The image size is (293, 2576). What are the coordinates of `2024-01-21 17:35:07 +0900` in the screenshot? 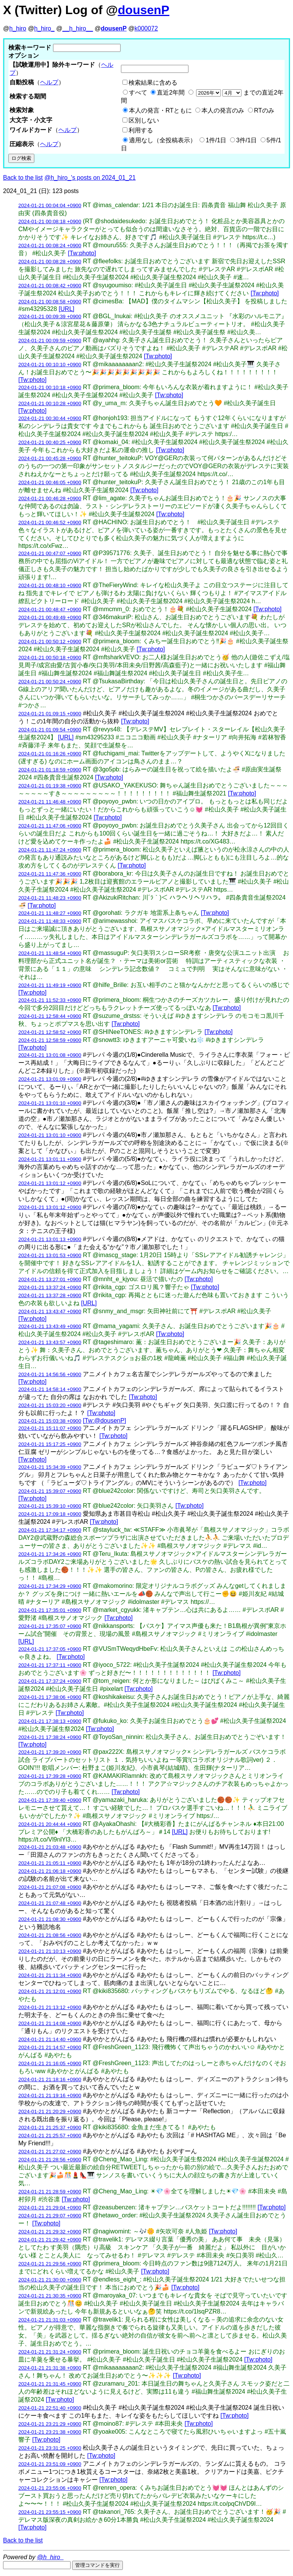 It's located at (49, 1626).